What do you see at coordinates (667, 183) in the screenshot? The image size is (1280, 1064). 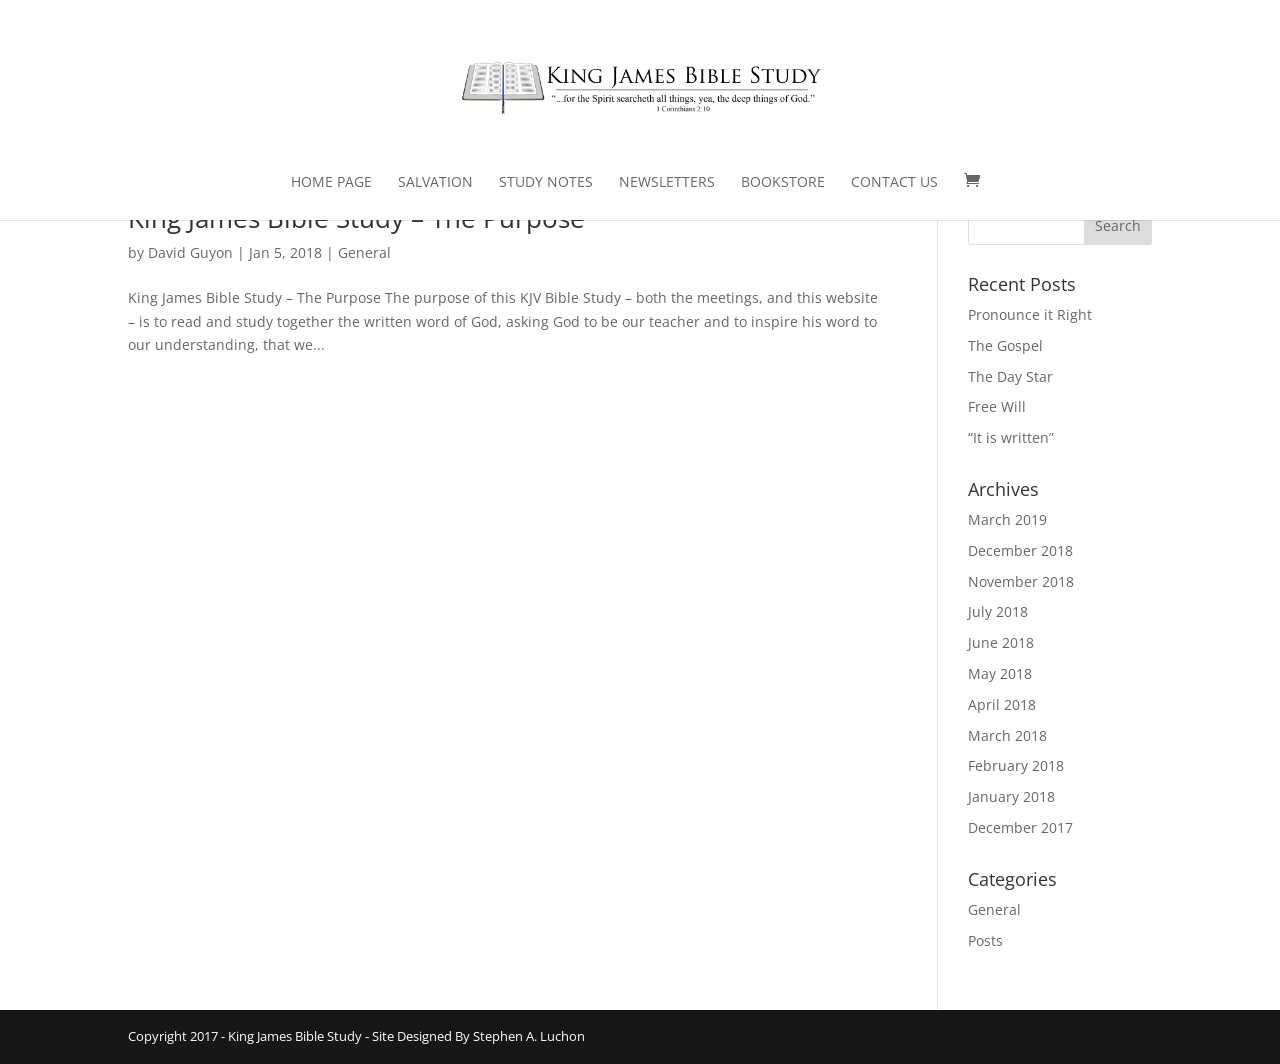 I see `Newsletters` at bounding box center [667, 183].